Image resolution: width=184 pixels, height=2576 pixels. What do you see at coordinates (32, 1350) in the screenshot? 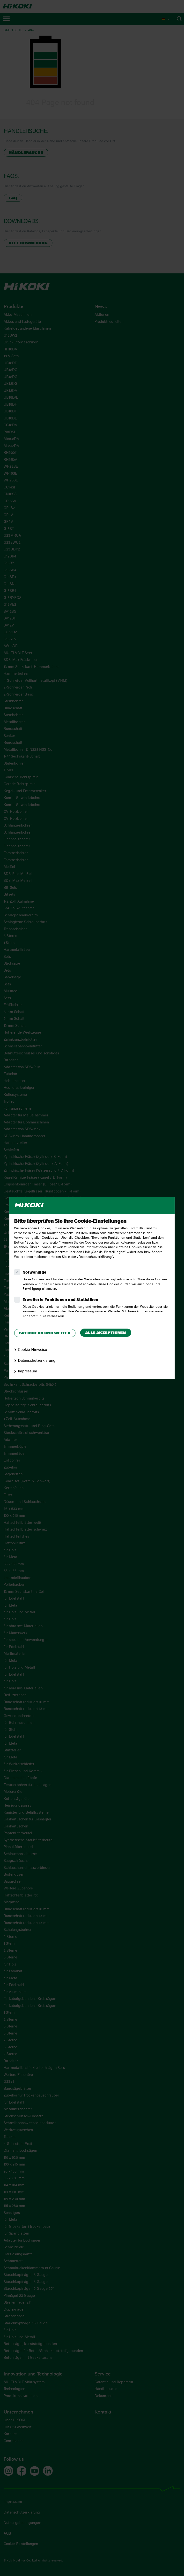
I see `Cookie-Hinweise` at bounding box center [32, 1350].